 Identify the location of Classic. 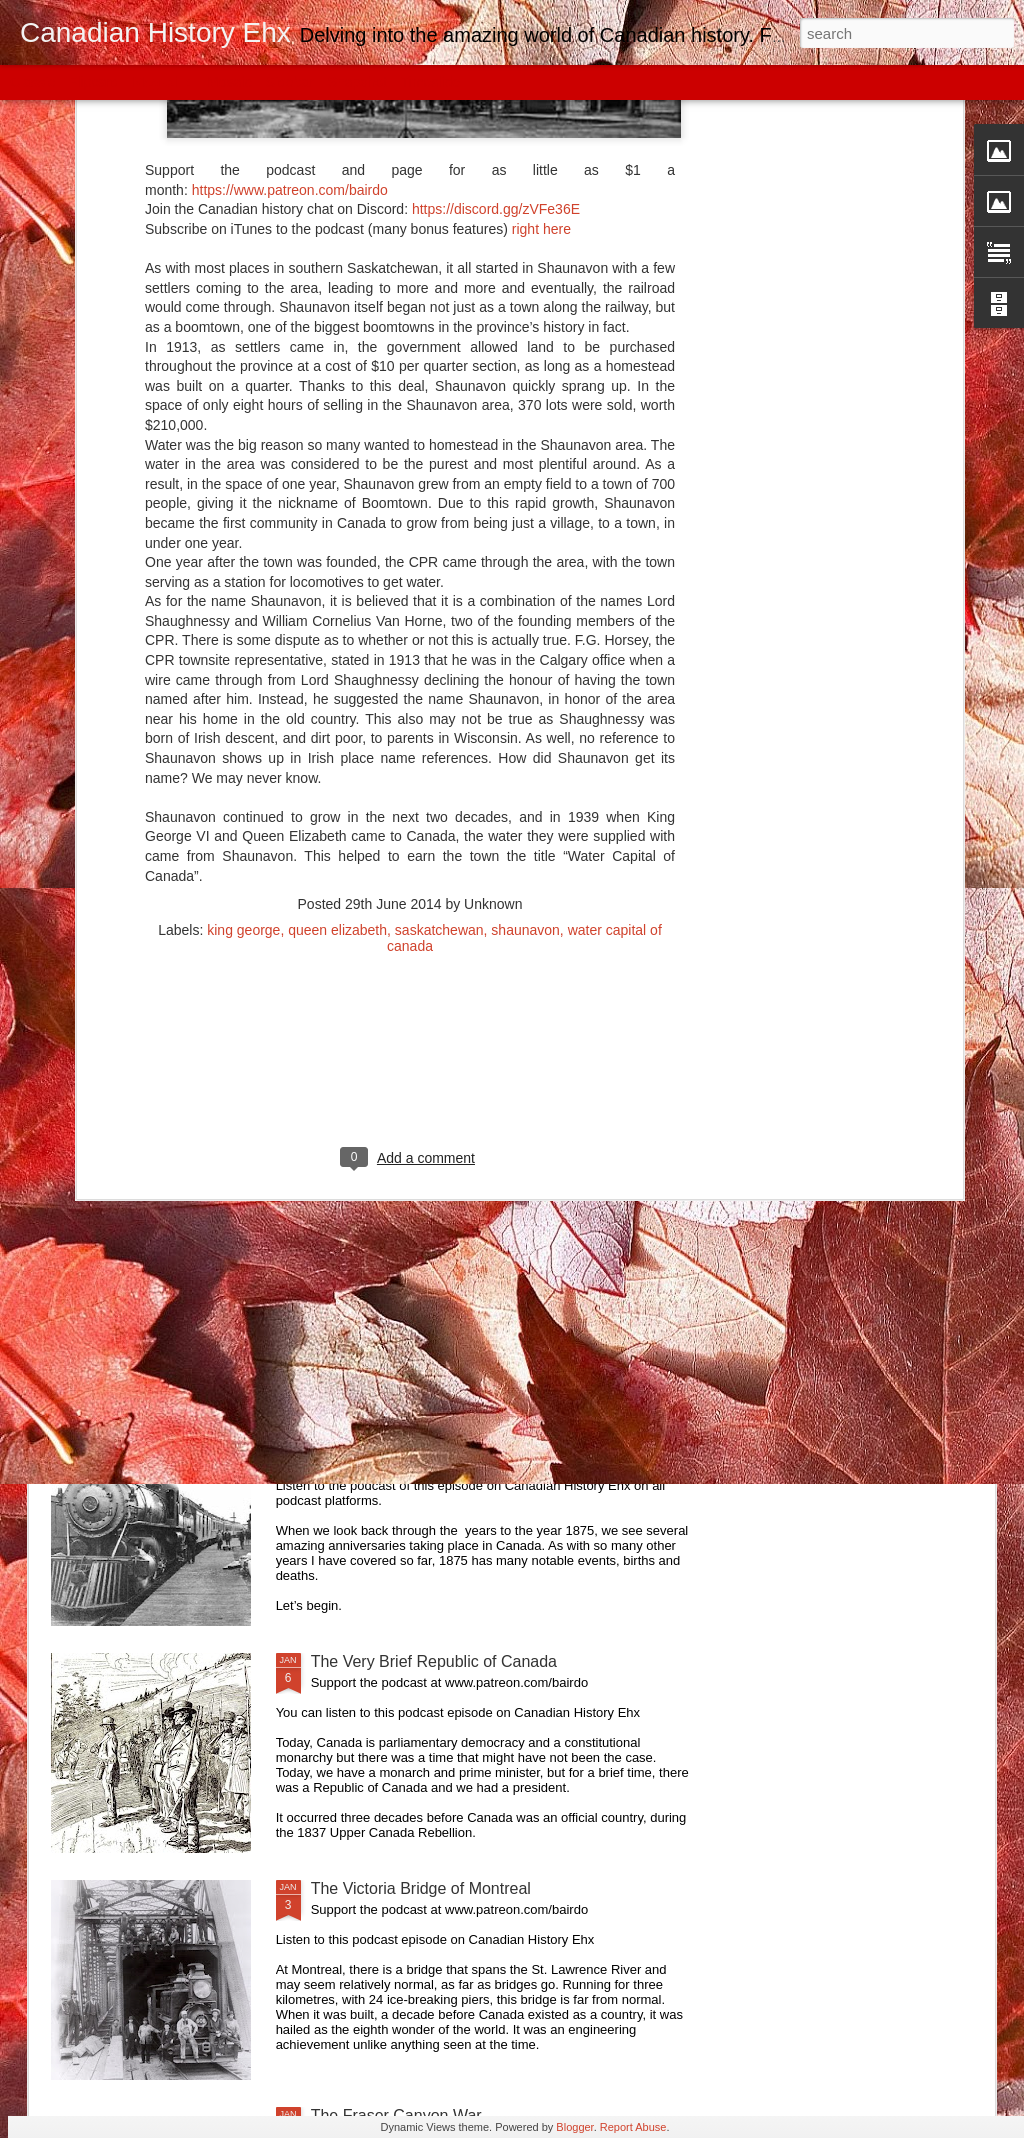
(32, 82).